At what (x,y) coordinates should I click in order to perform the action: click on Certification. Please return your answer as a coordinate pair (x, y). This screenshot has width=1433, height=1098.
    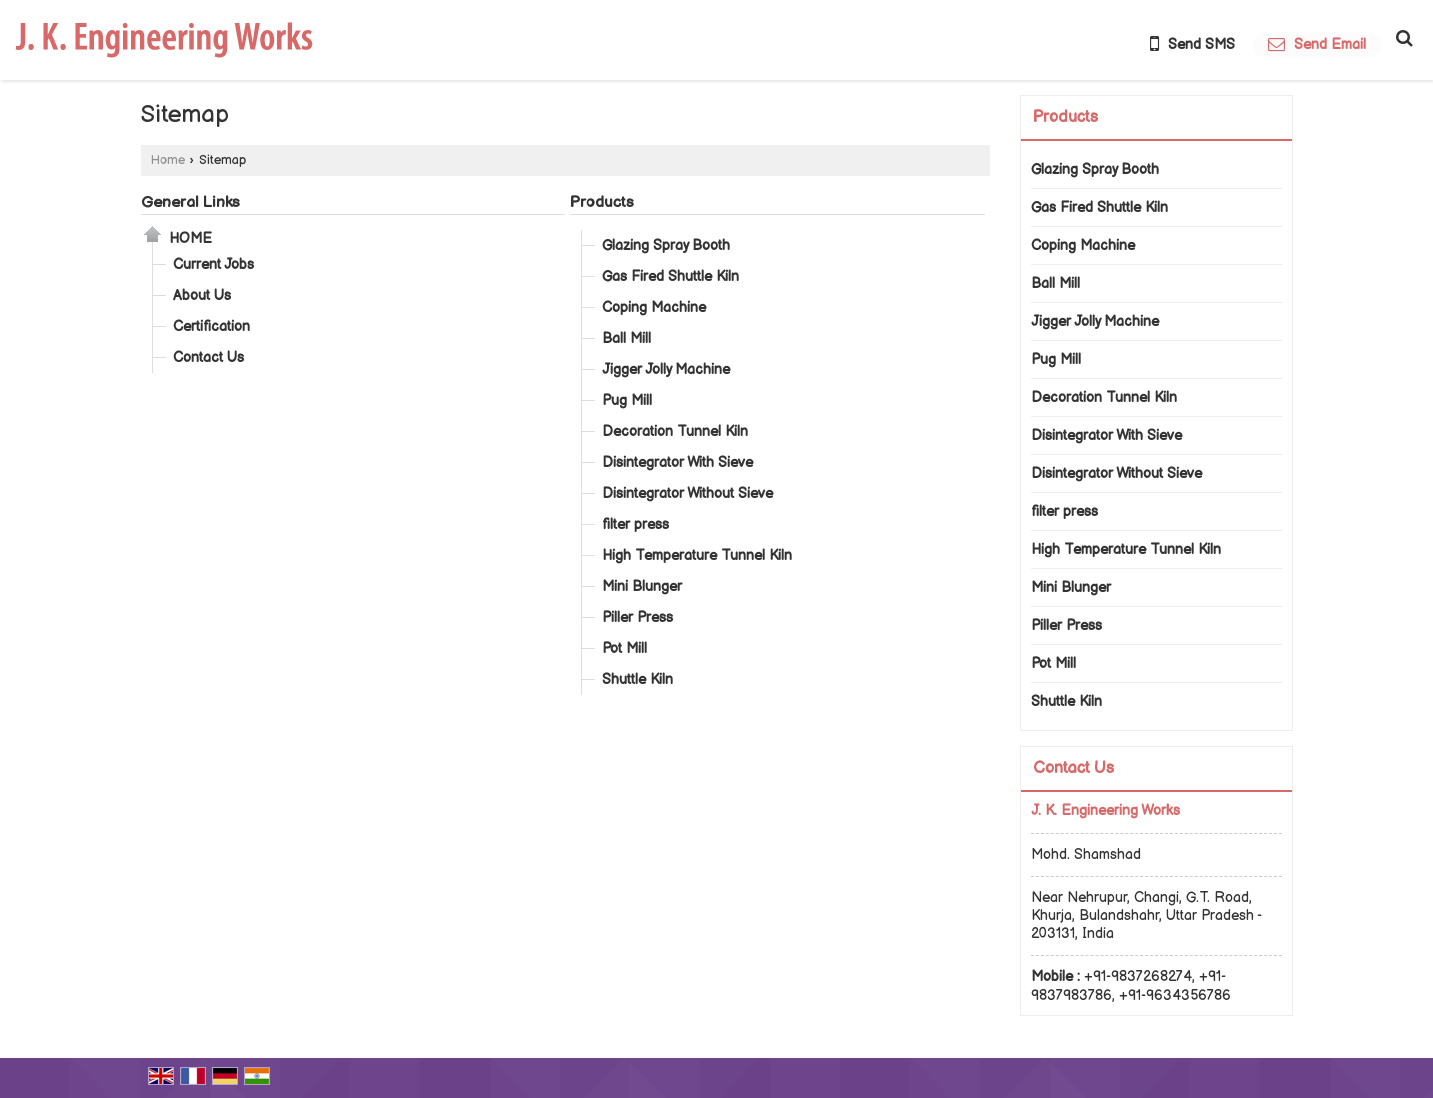
    Looking at the image, I should click on (211, 326).